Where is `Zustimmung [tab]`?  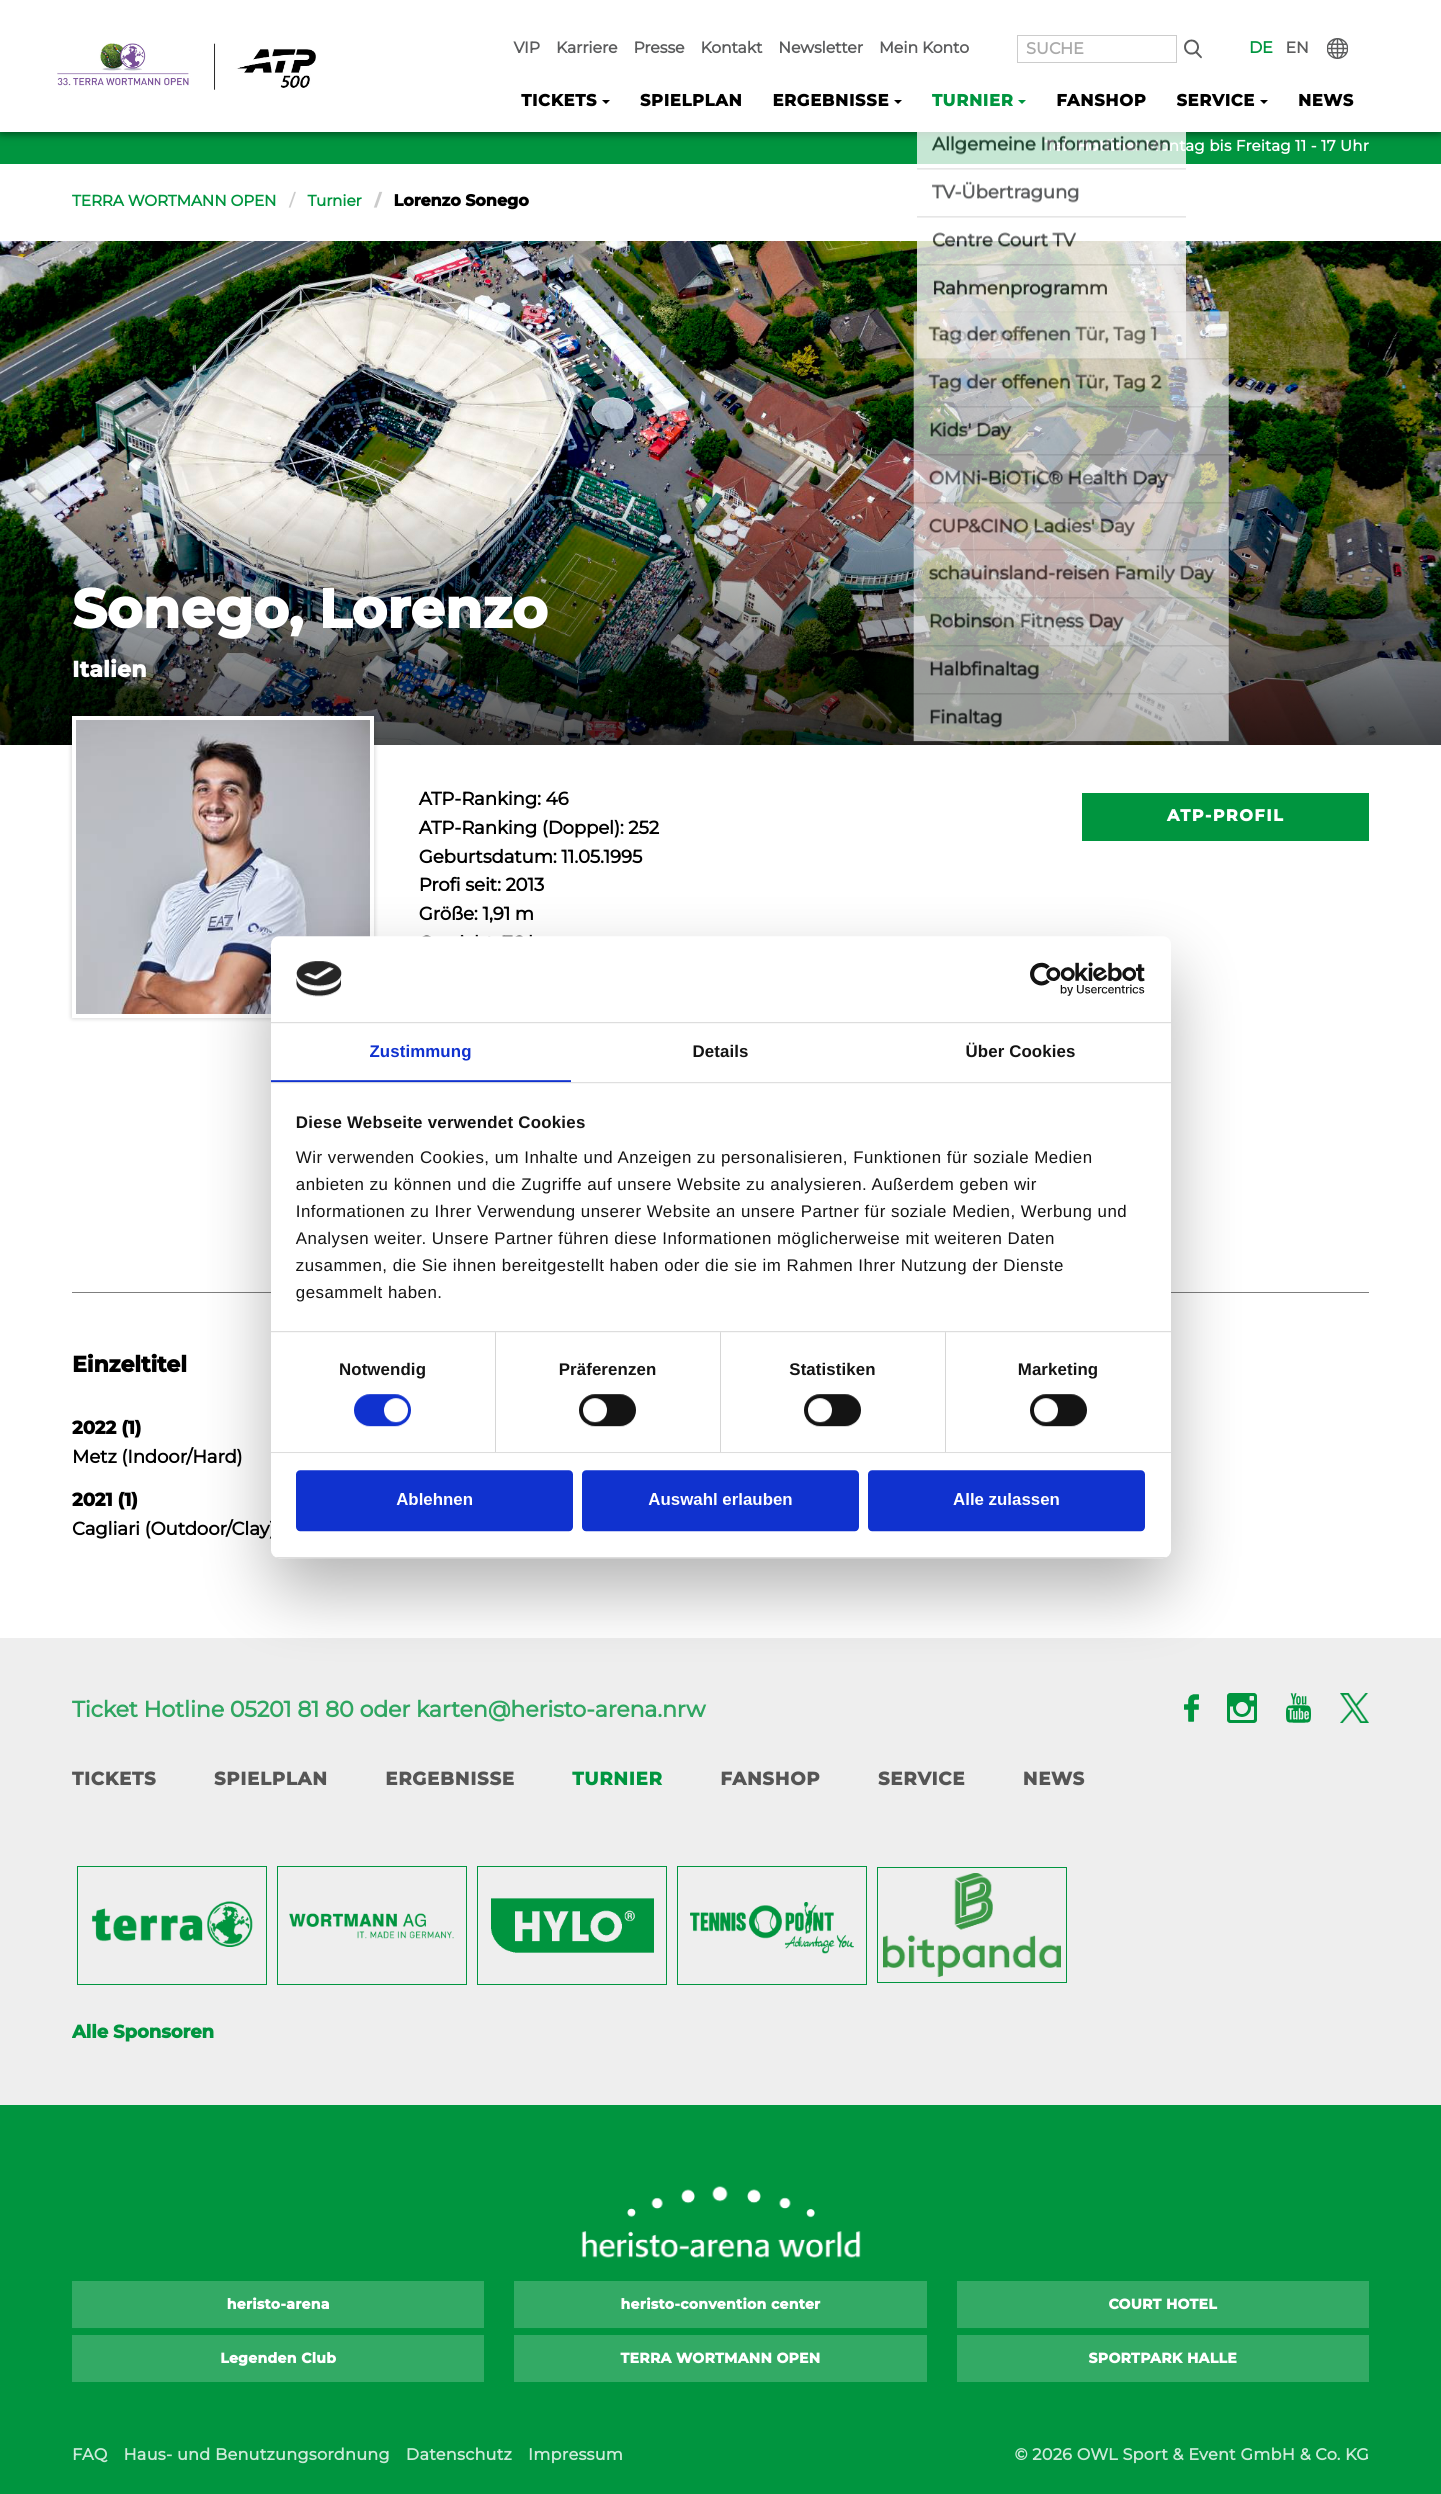 Zustimmung [tab] is located at coordinates (420, 1050).